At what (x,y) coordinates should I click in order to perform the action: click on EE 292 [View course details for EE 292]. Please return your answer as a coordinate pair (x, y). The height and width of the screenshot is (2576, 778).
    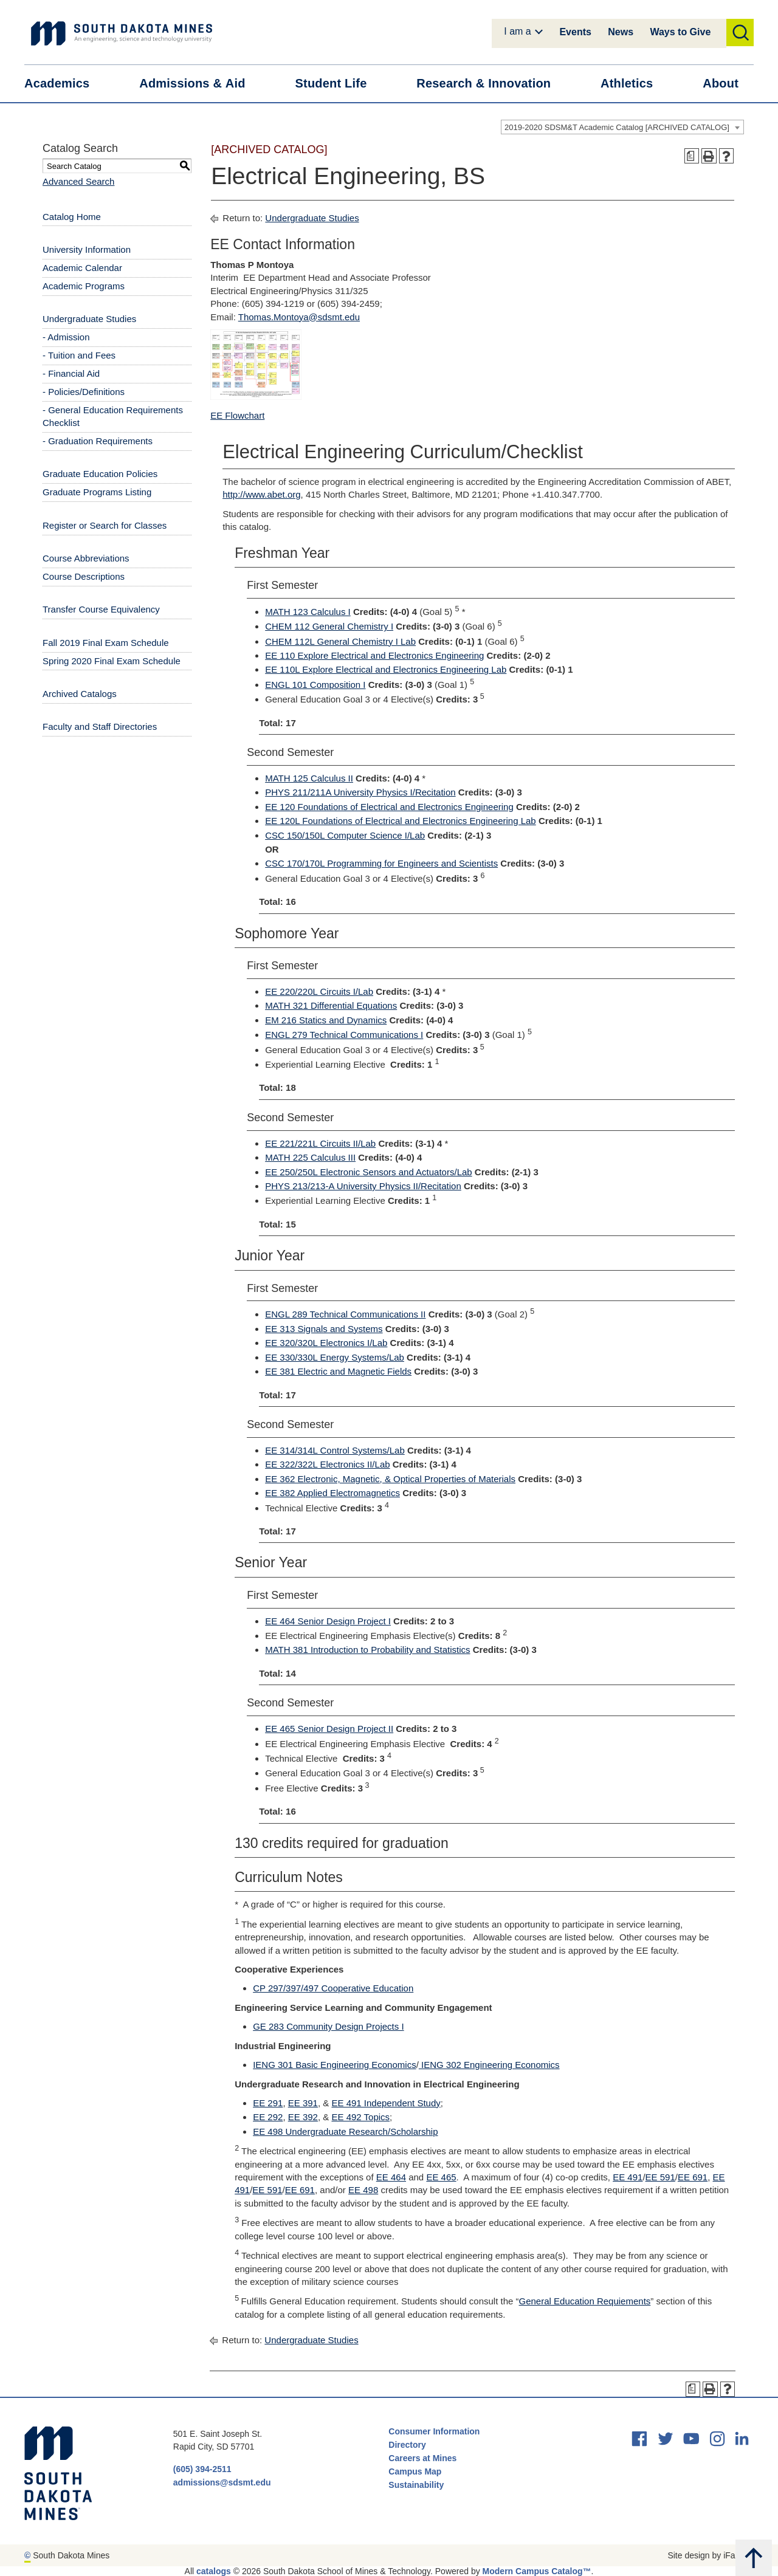
    Looking at the image, I should click on (268, 2117).